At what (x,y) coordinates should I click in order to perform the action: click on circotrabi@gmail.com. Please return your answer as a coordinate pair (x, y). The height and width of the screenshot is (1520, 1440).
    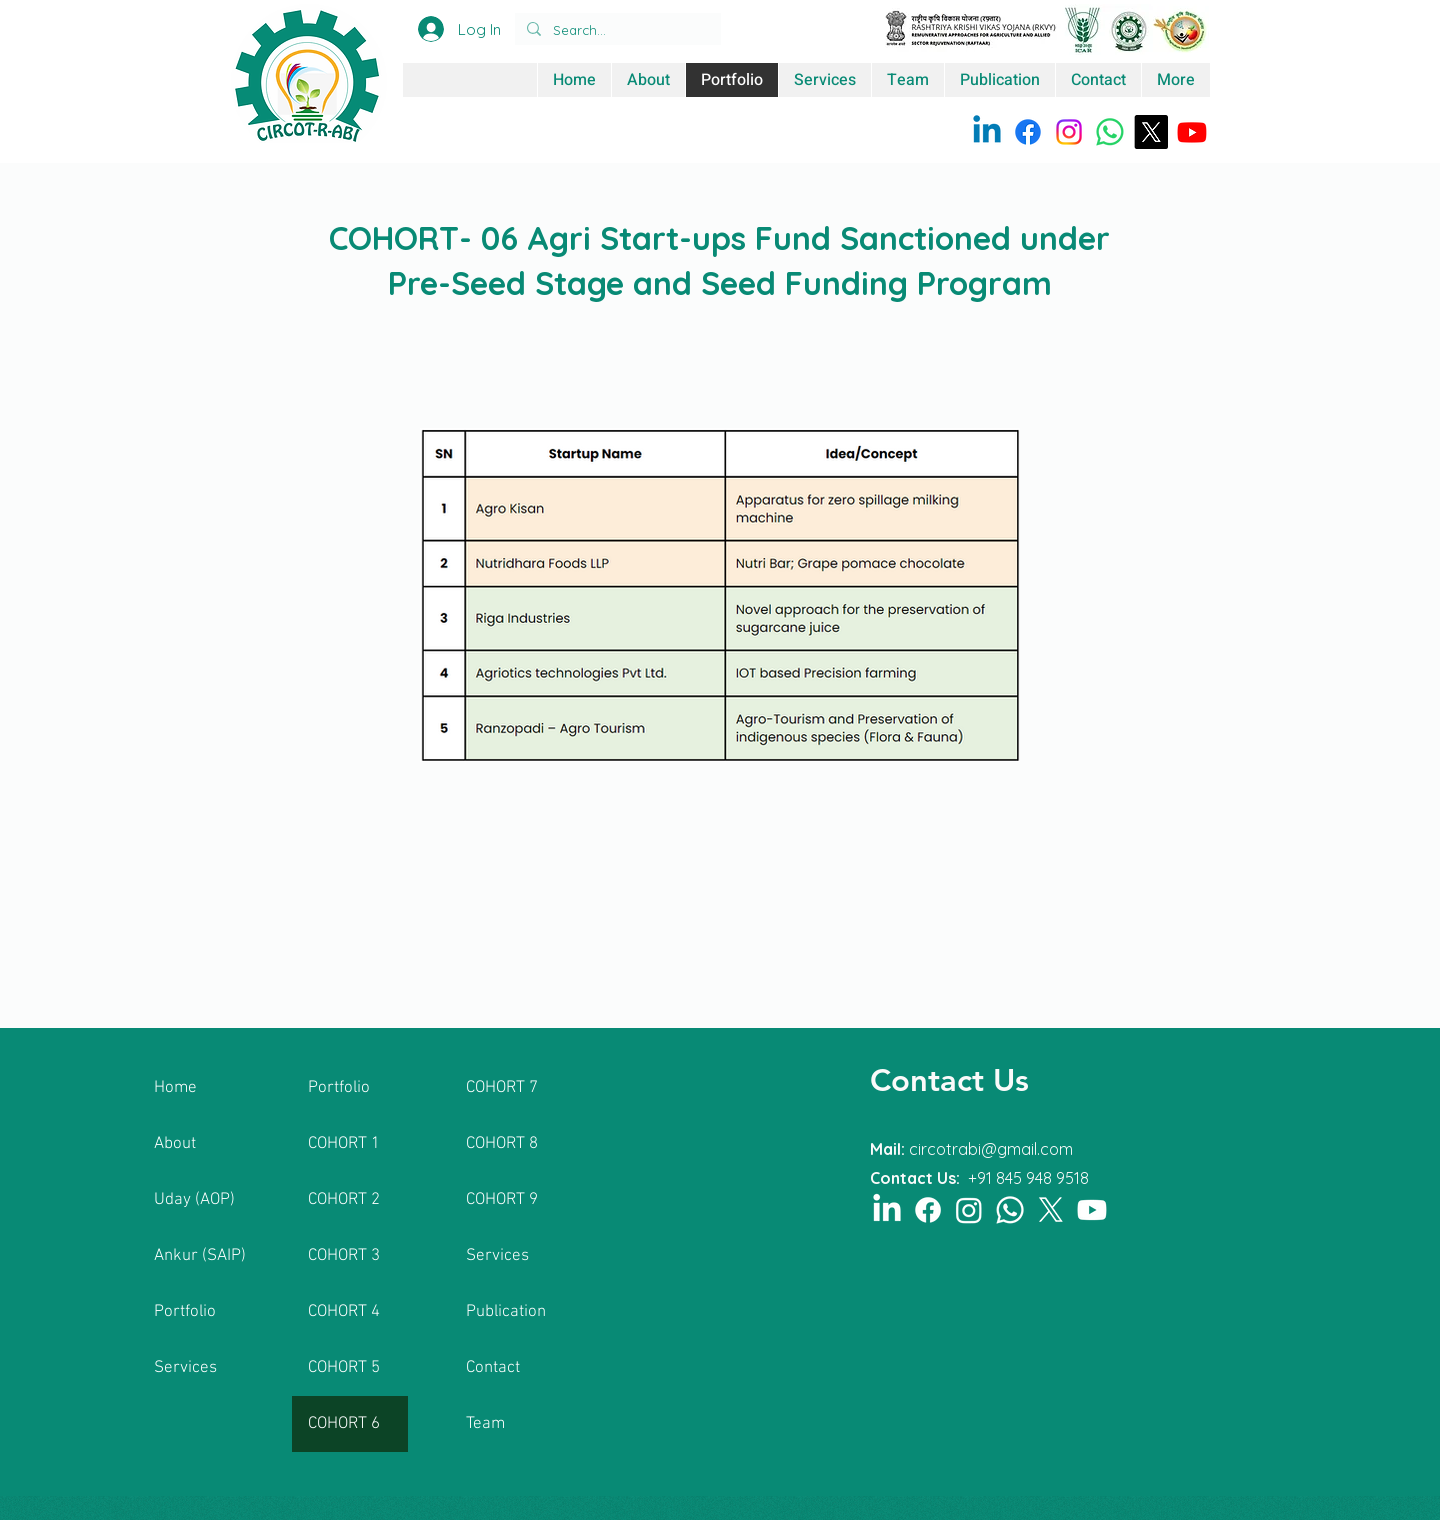
    Looking at the image, I should click on (991, 1149).